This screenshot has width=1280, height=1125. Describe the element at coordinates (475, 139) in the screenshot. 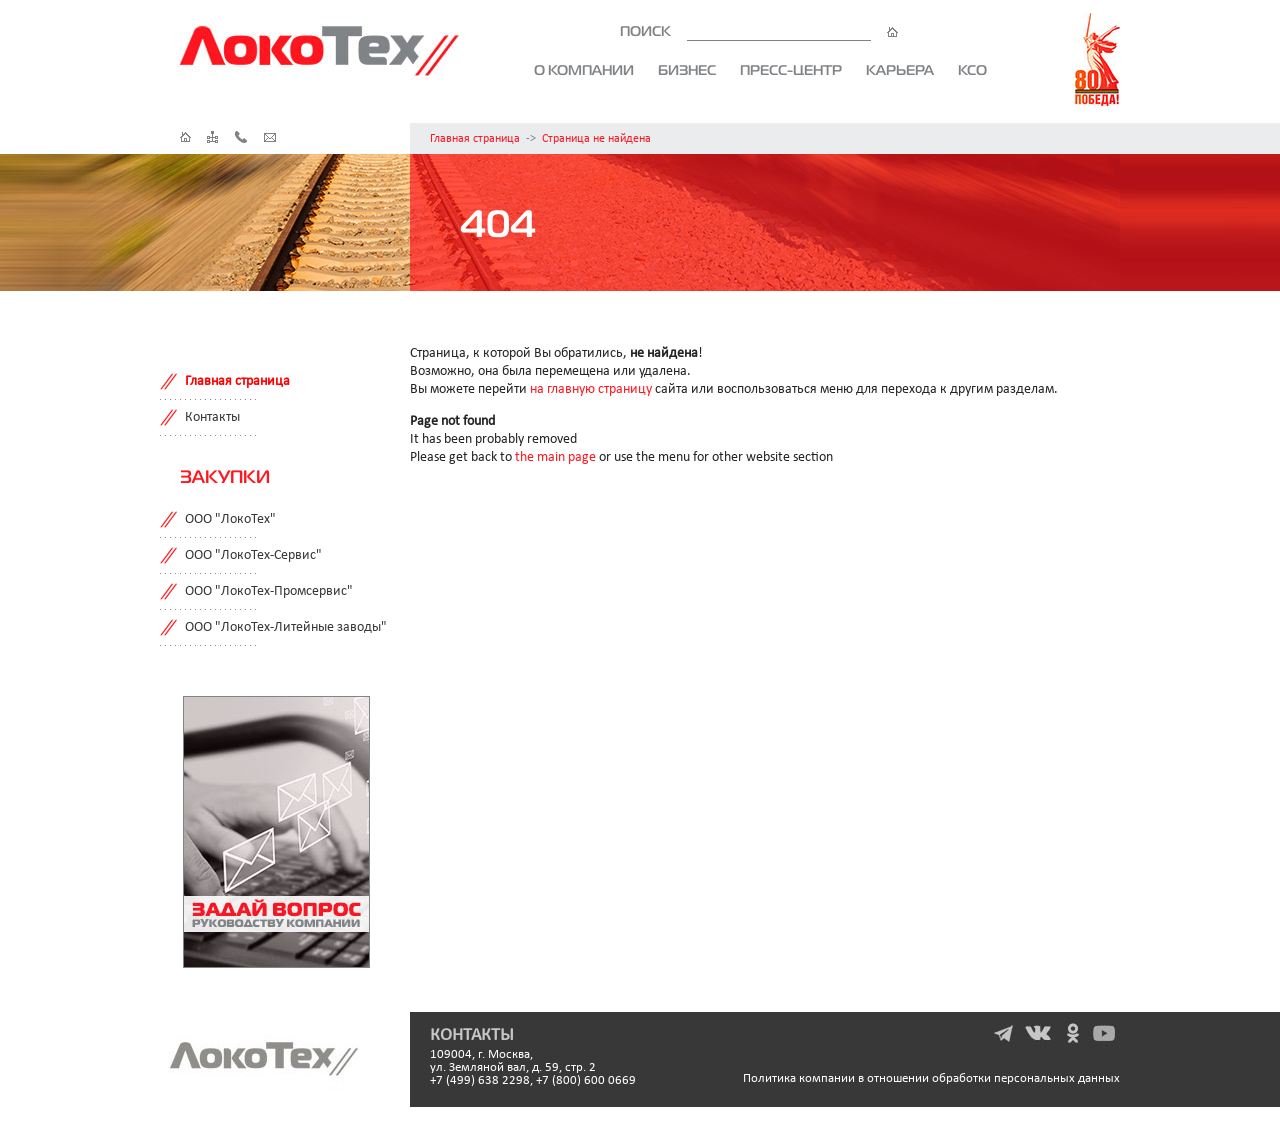

I see `Главная страница` at that location.